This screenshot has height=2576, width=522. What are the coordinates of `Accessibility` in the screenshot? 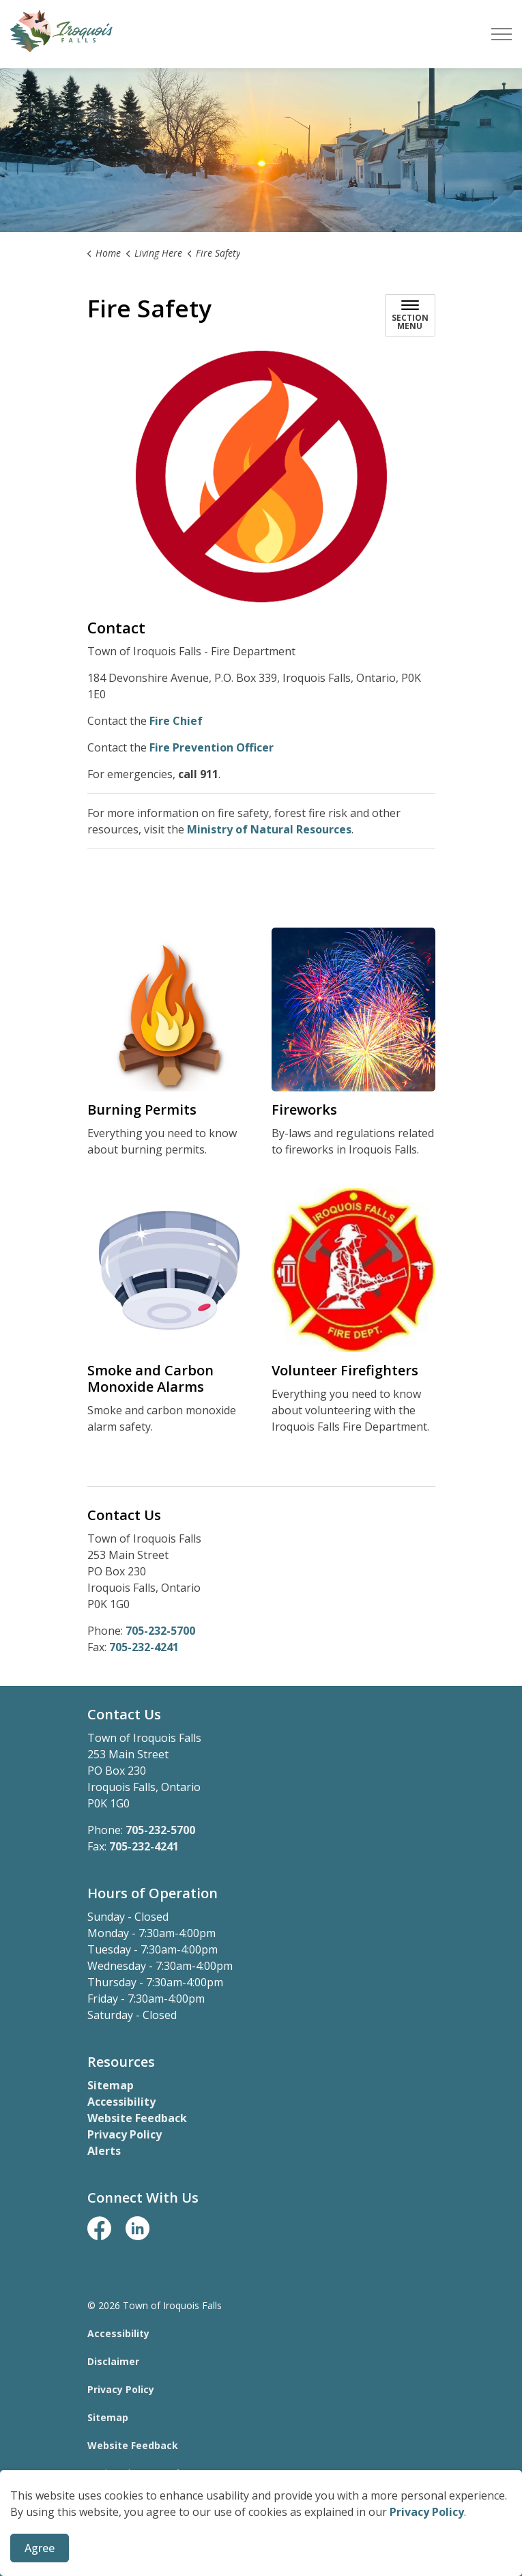 It's located at (121, 2101).